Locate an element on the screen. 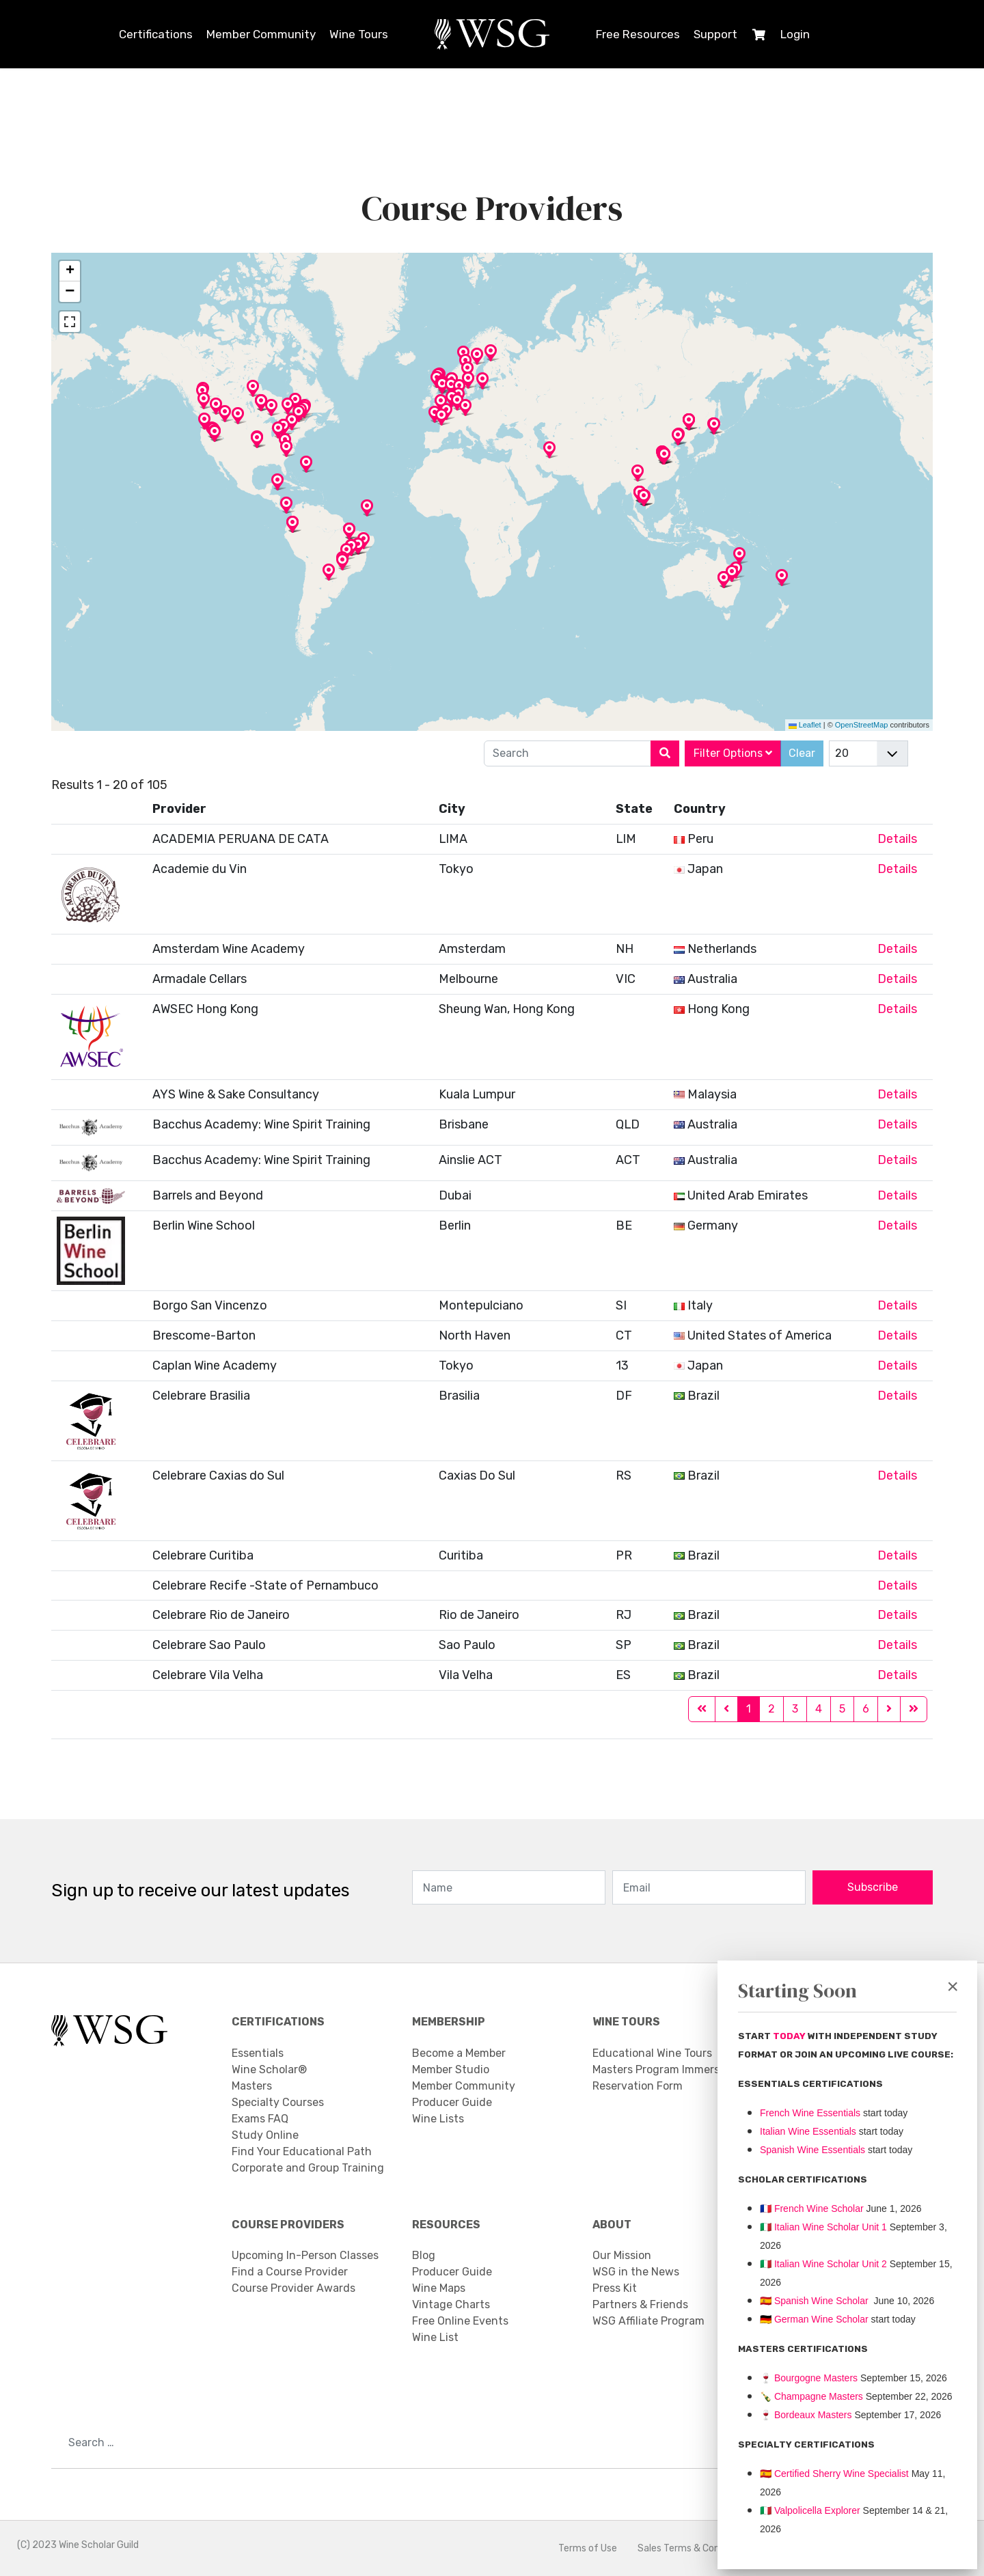  Support is located at coordinates (715, 34).